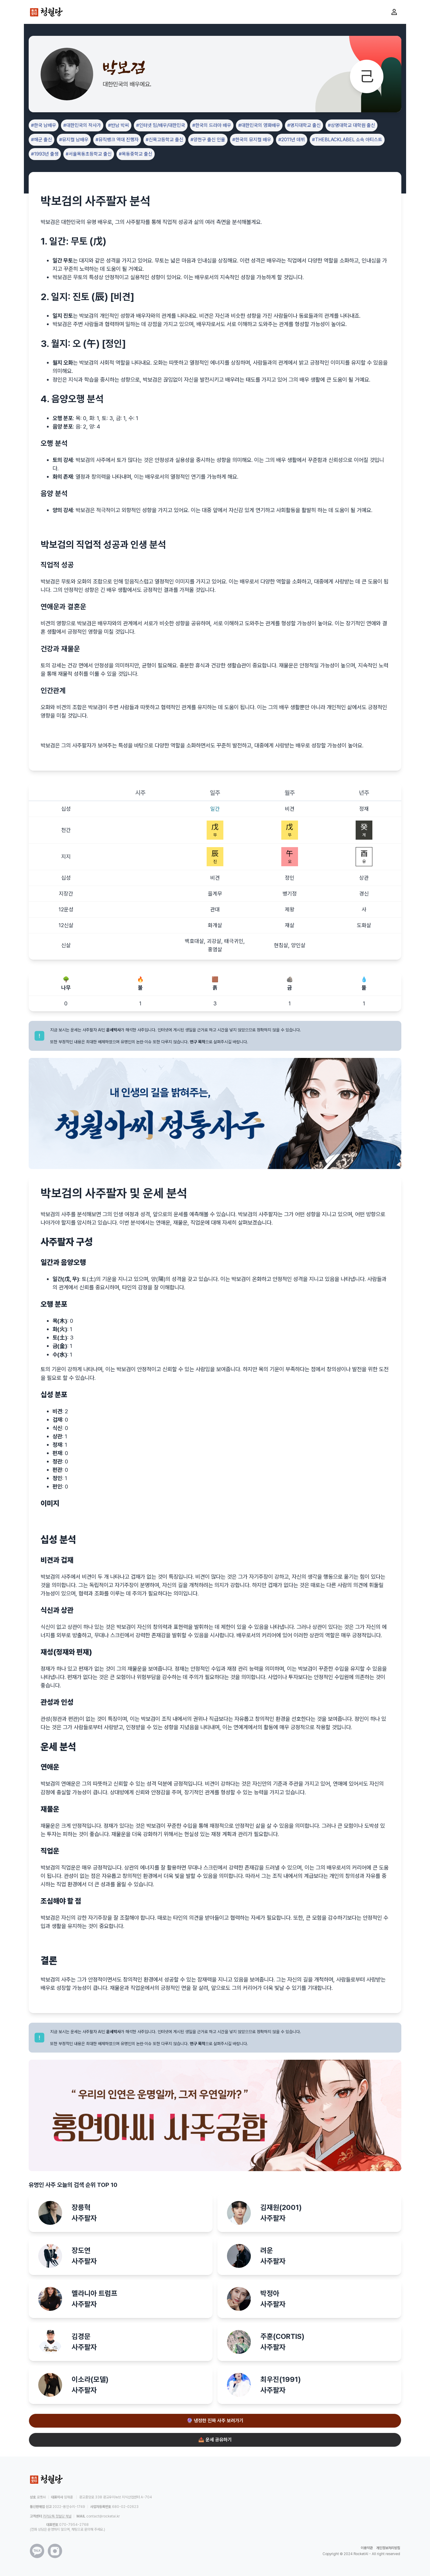 The width and height of the screenshot is (430, 2576). Describe the element at coordinates (211, 125) in the screenshot. I see `#한국의 드라마 배우` at that location.